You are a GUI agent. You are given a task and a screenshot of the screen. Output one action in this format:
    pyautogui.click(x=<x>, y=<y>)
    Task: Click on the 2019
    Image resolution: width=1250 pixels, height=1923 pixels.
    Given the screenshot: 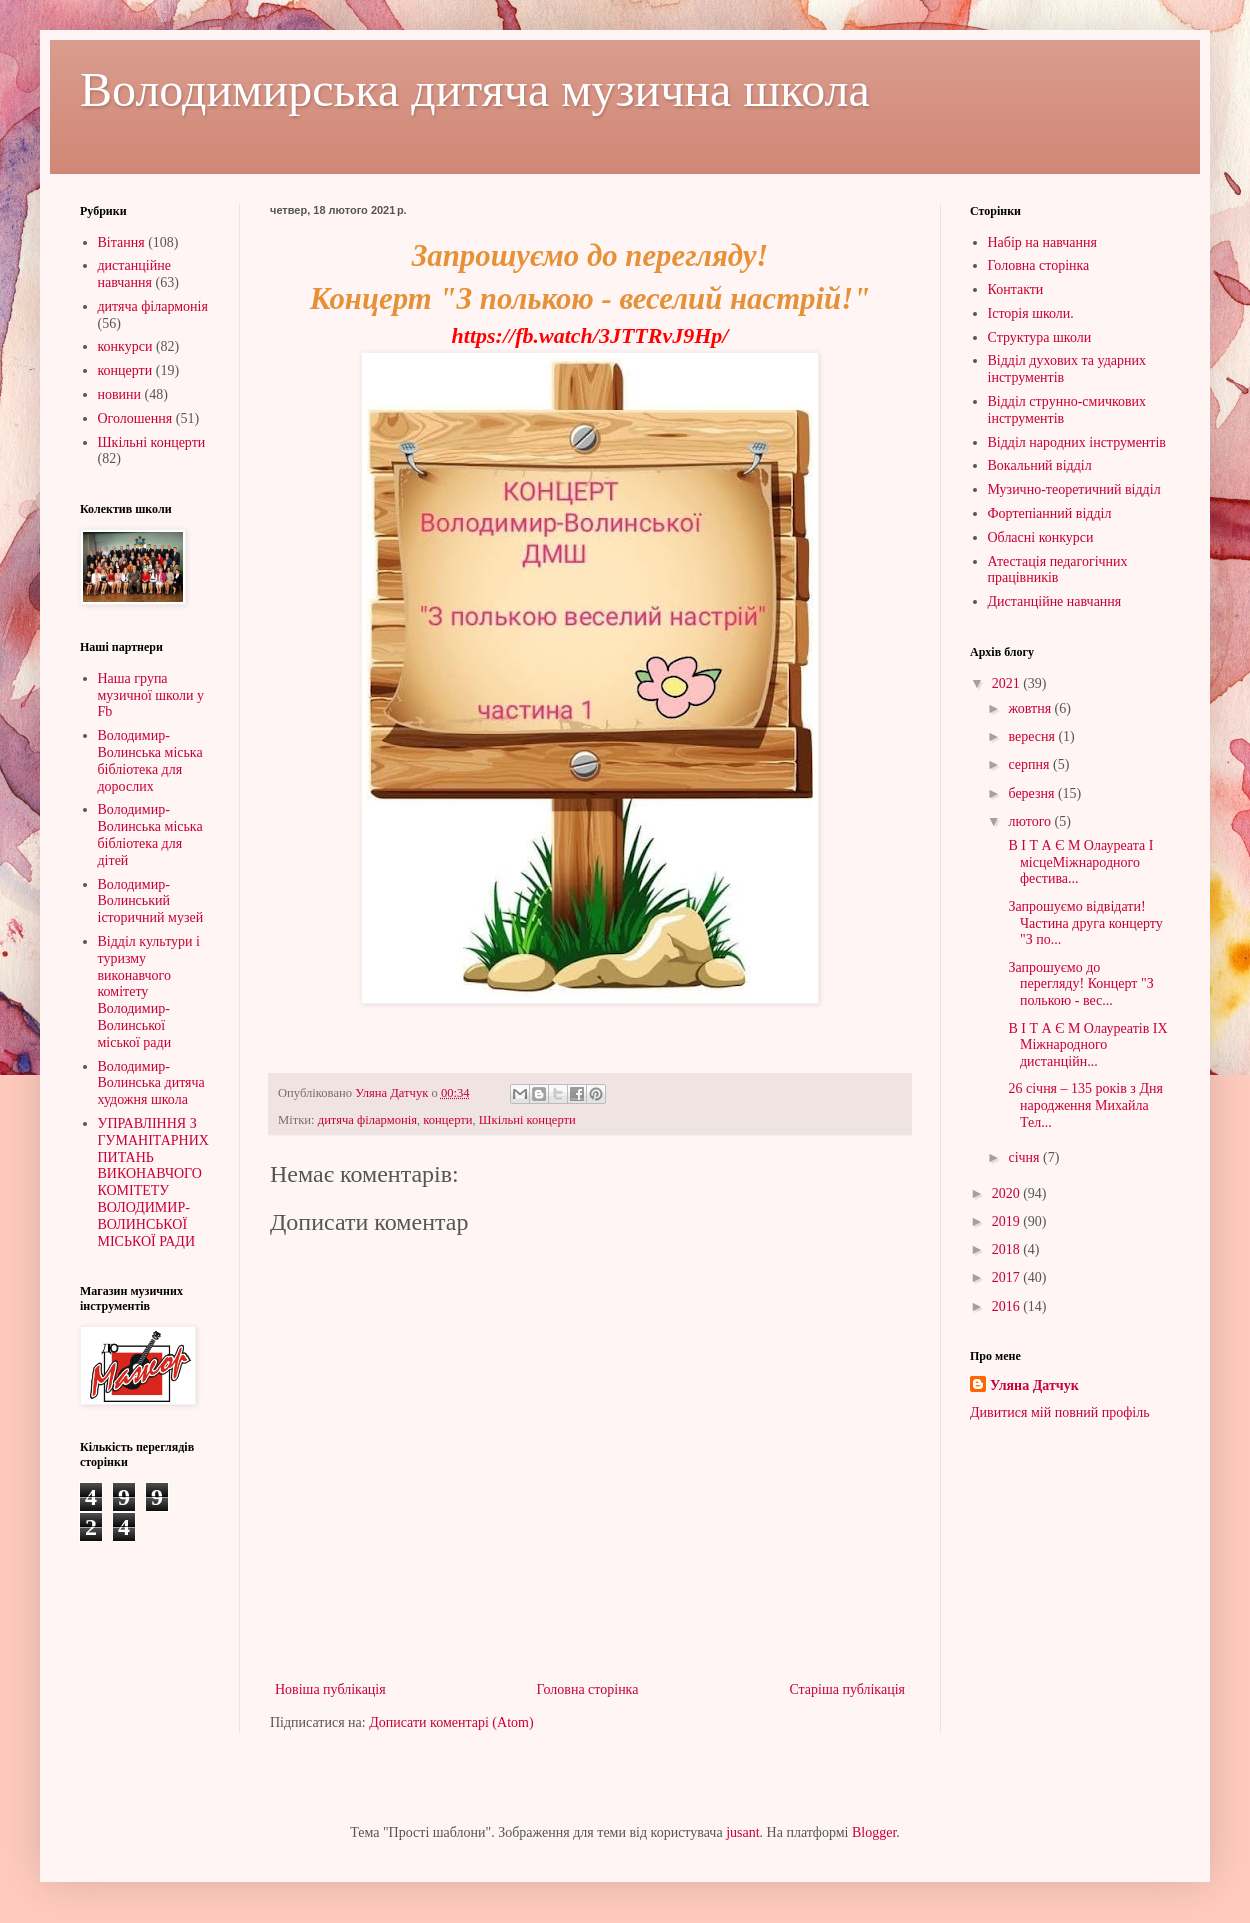 What is the action you would take?
    pyautogui.click(x=1008, y=1221)
    